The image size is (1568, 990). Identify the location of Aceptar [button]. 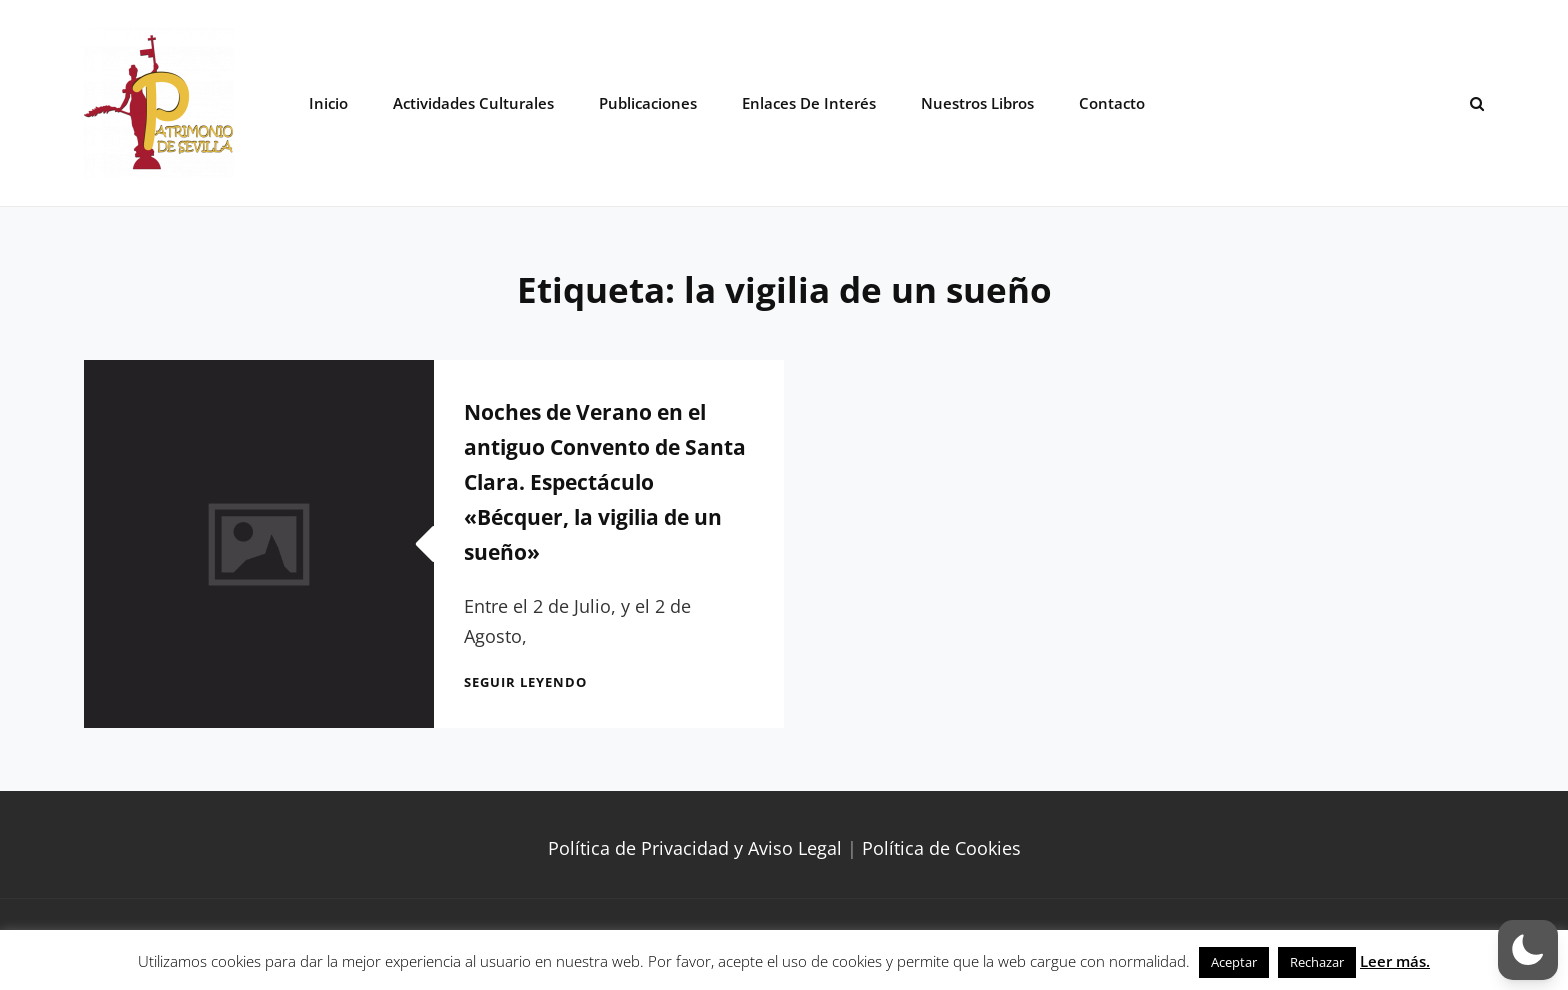
(1234, 962).